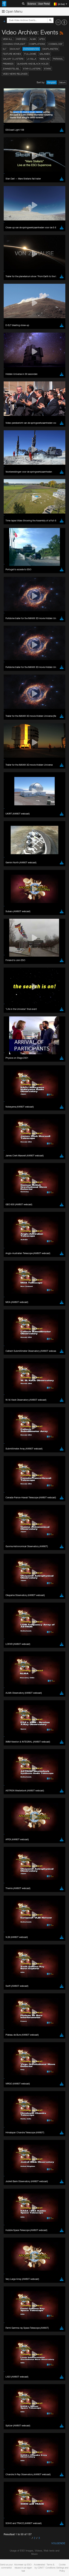 This screenshot has width=69, height=2576. Describe the element at coordinates (22, 605) in the screenshot. I see `embedding videos information page` at that location.